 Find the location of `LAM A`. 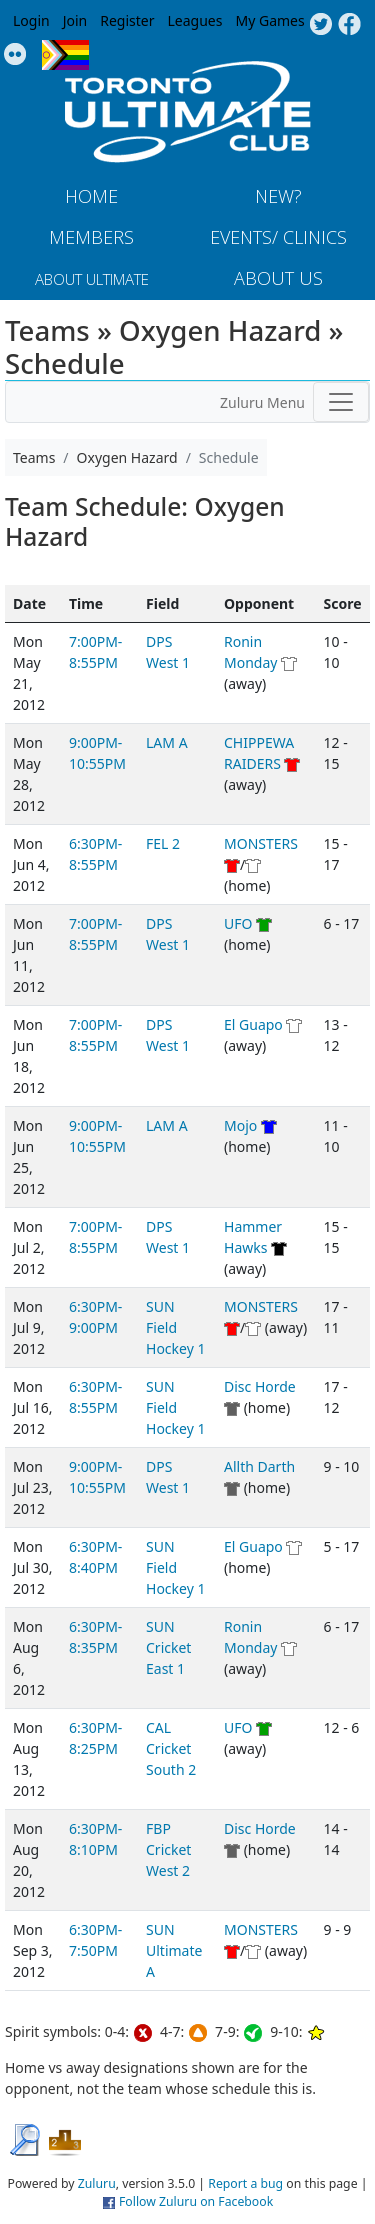

LAM A is located at coordinates (167, 742).